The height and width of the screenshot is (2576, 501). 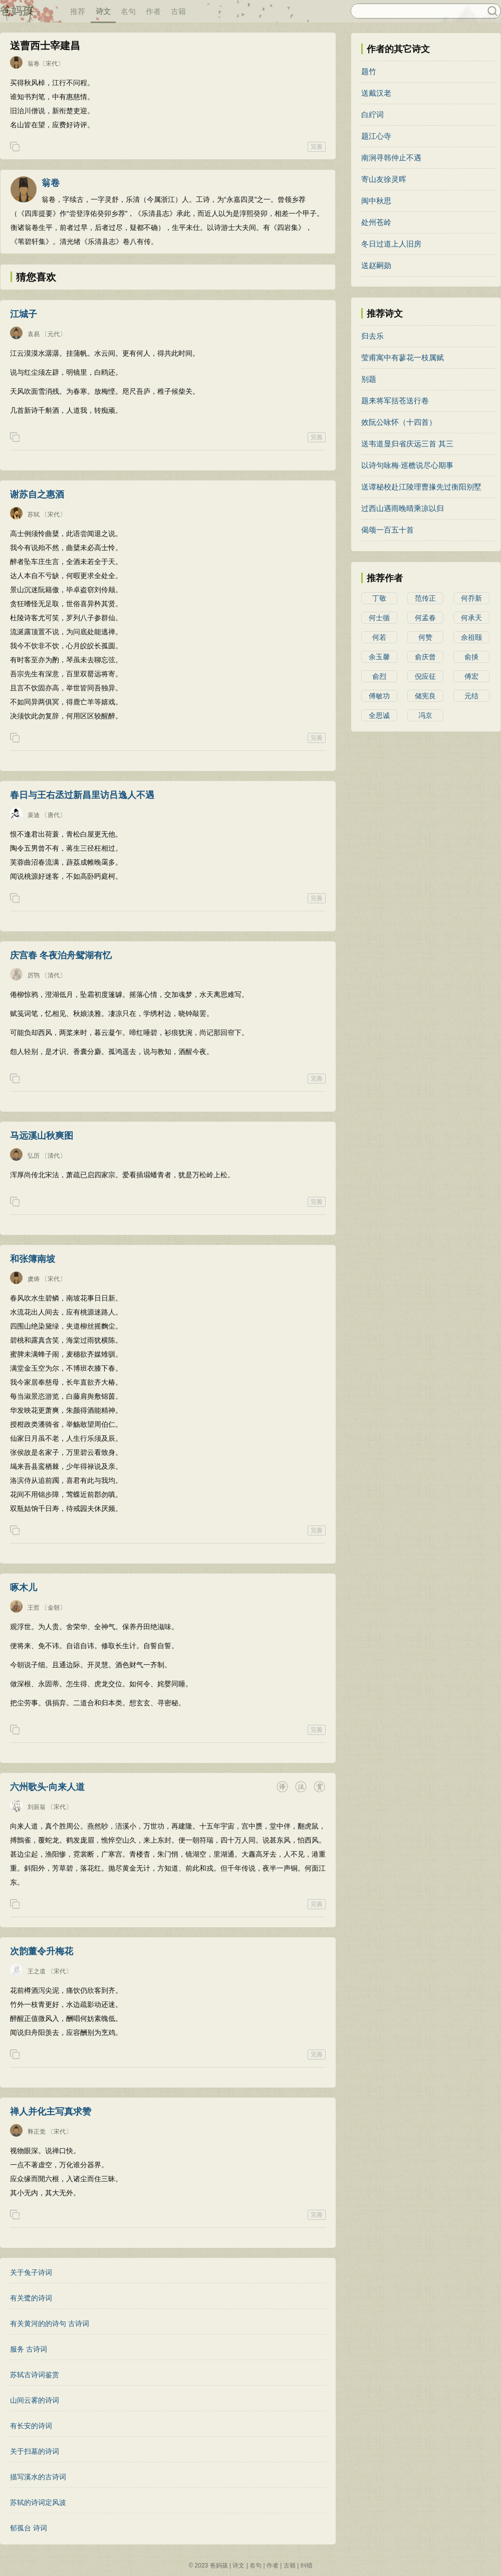 What do you see at coordinates (379, 598) in the screenshot?
I see `丁敬` at bounding box center [379, 598].